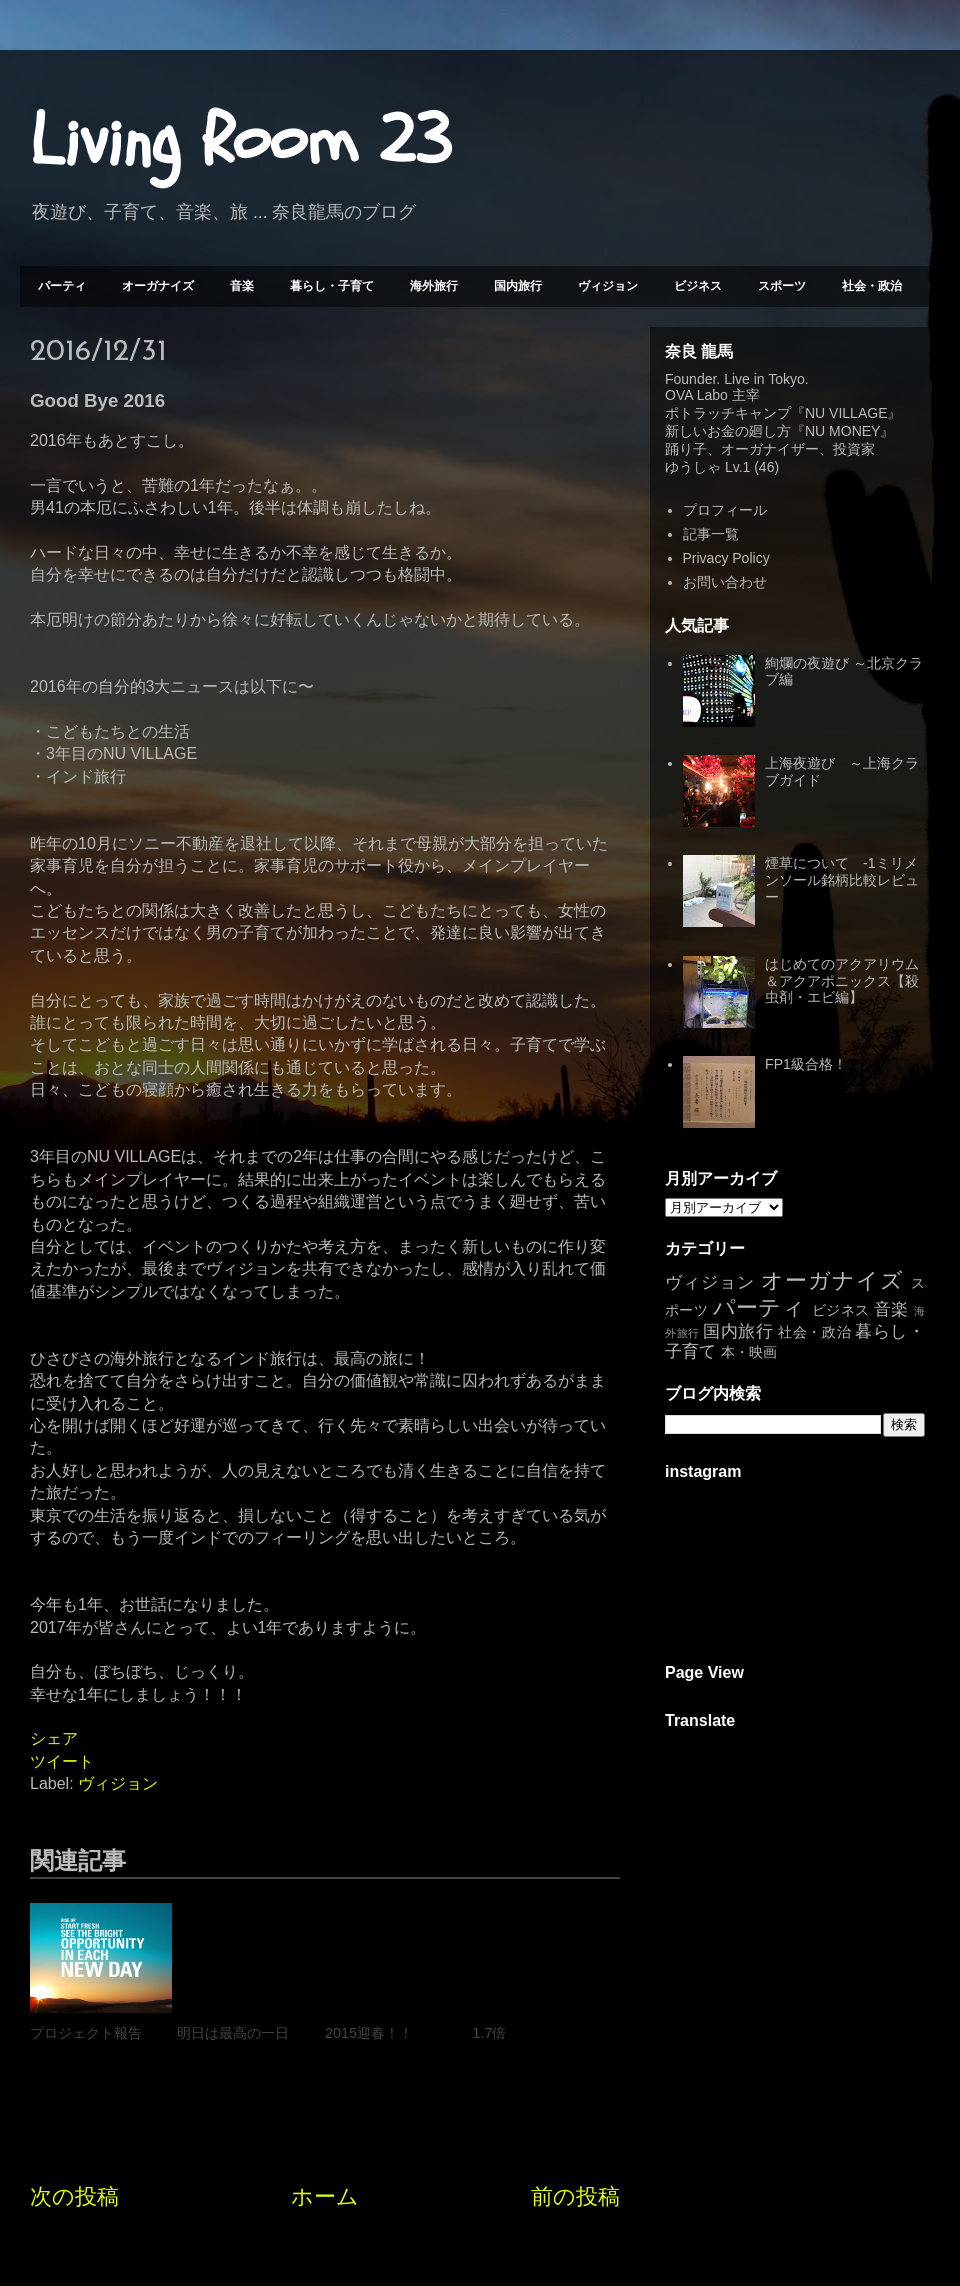 Image resolution: width=960 pixels, height=2286 pixels. What do you see at coordinates (240, 141) in the screenshot?
I see `Living Room 23` at bounding box center [240, 141].